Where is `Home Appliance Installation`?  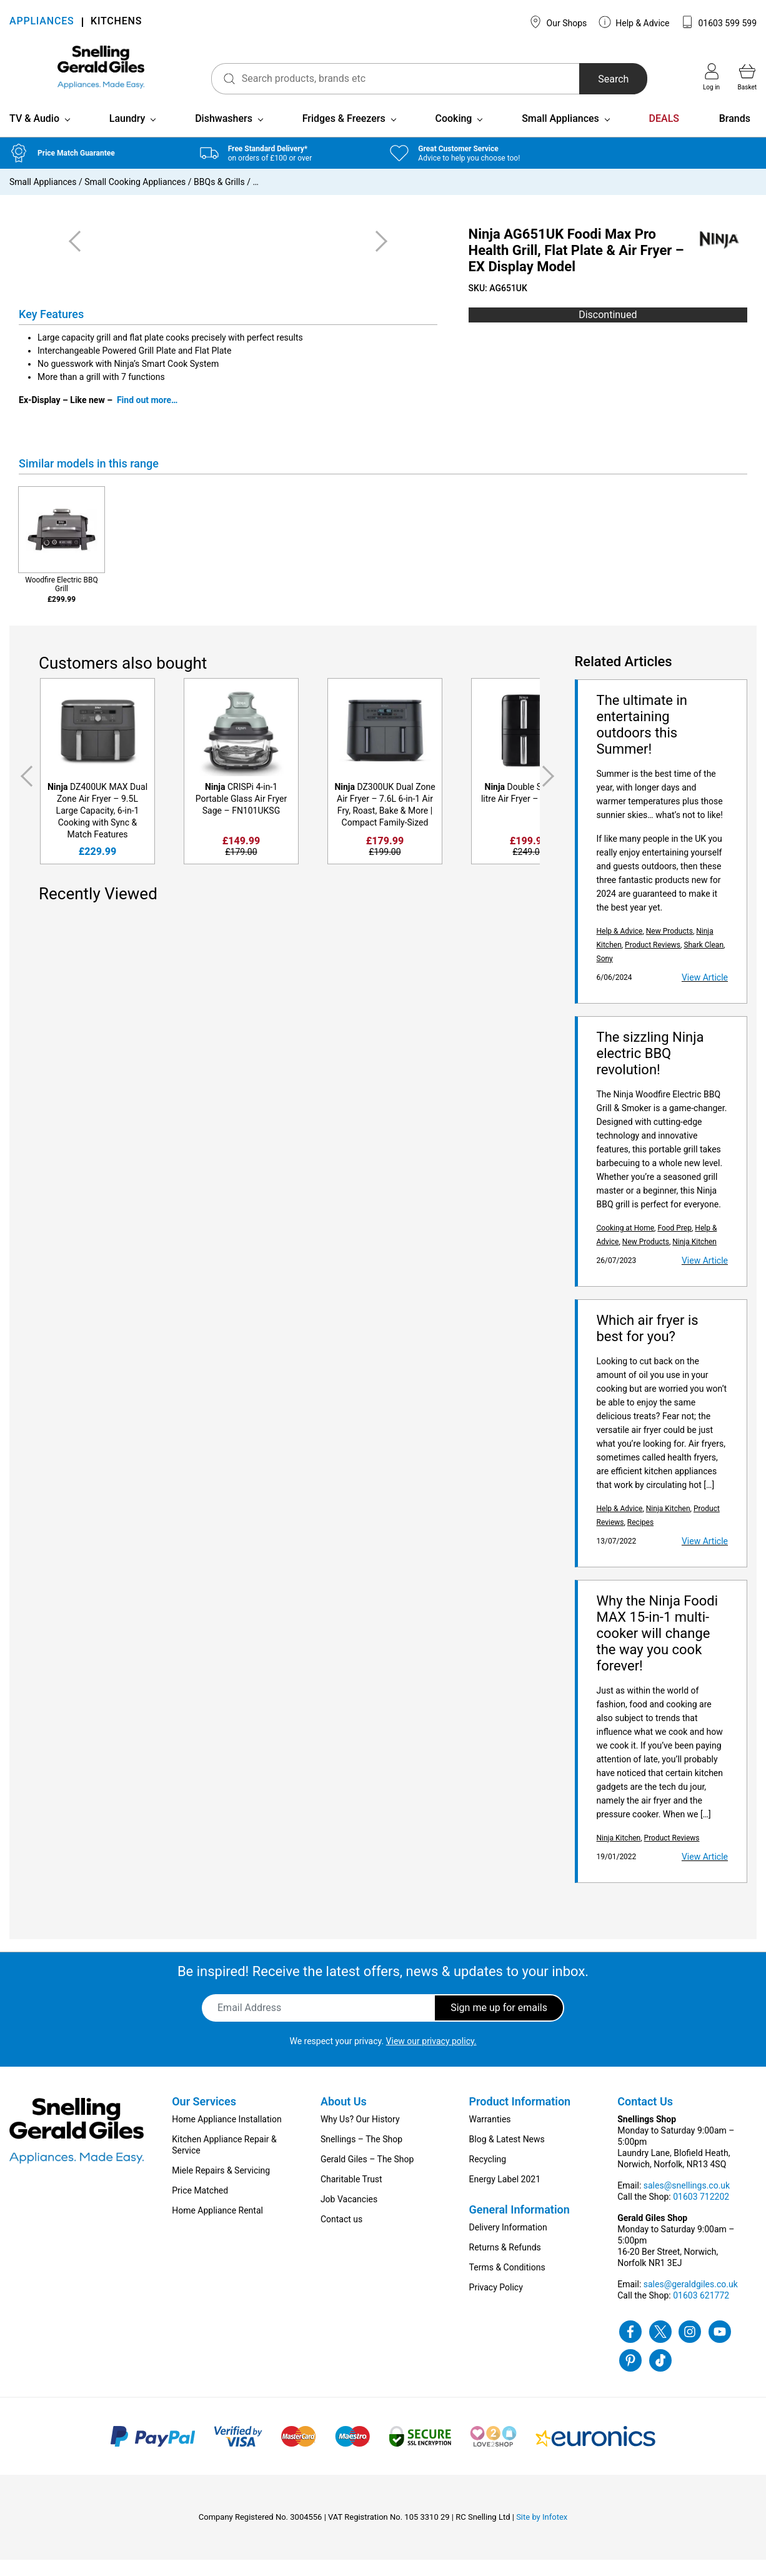 Home Appliance Installation is located at coordinates (226, 2135).